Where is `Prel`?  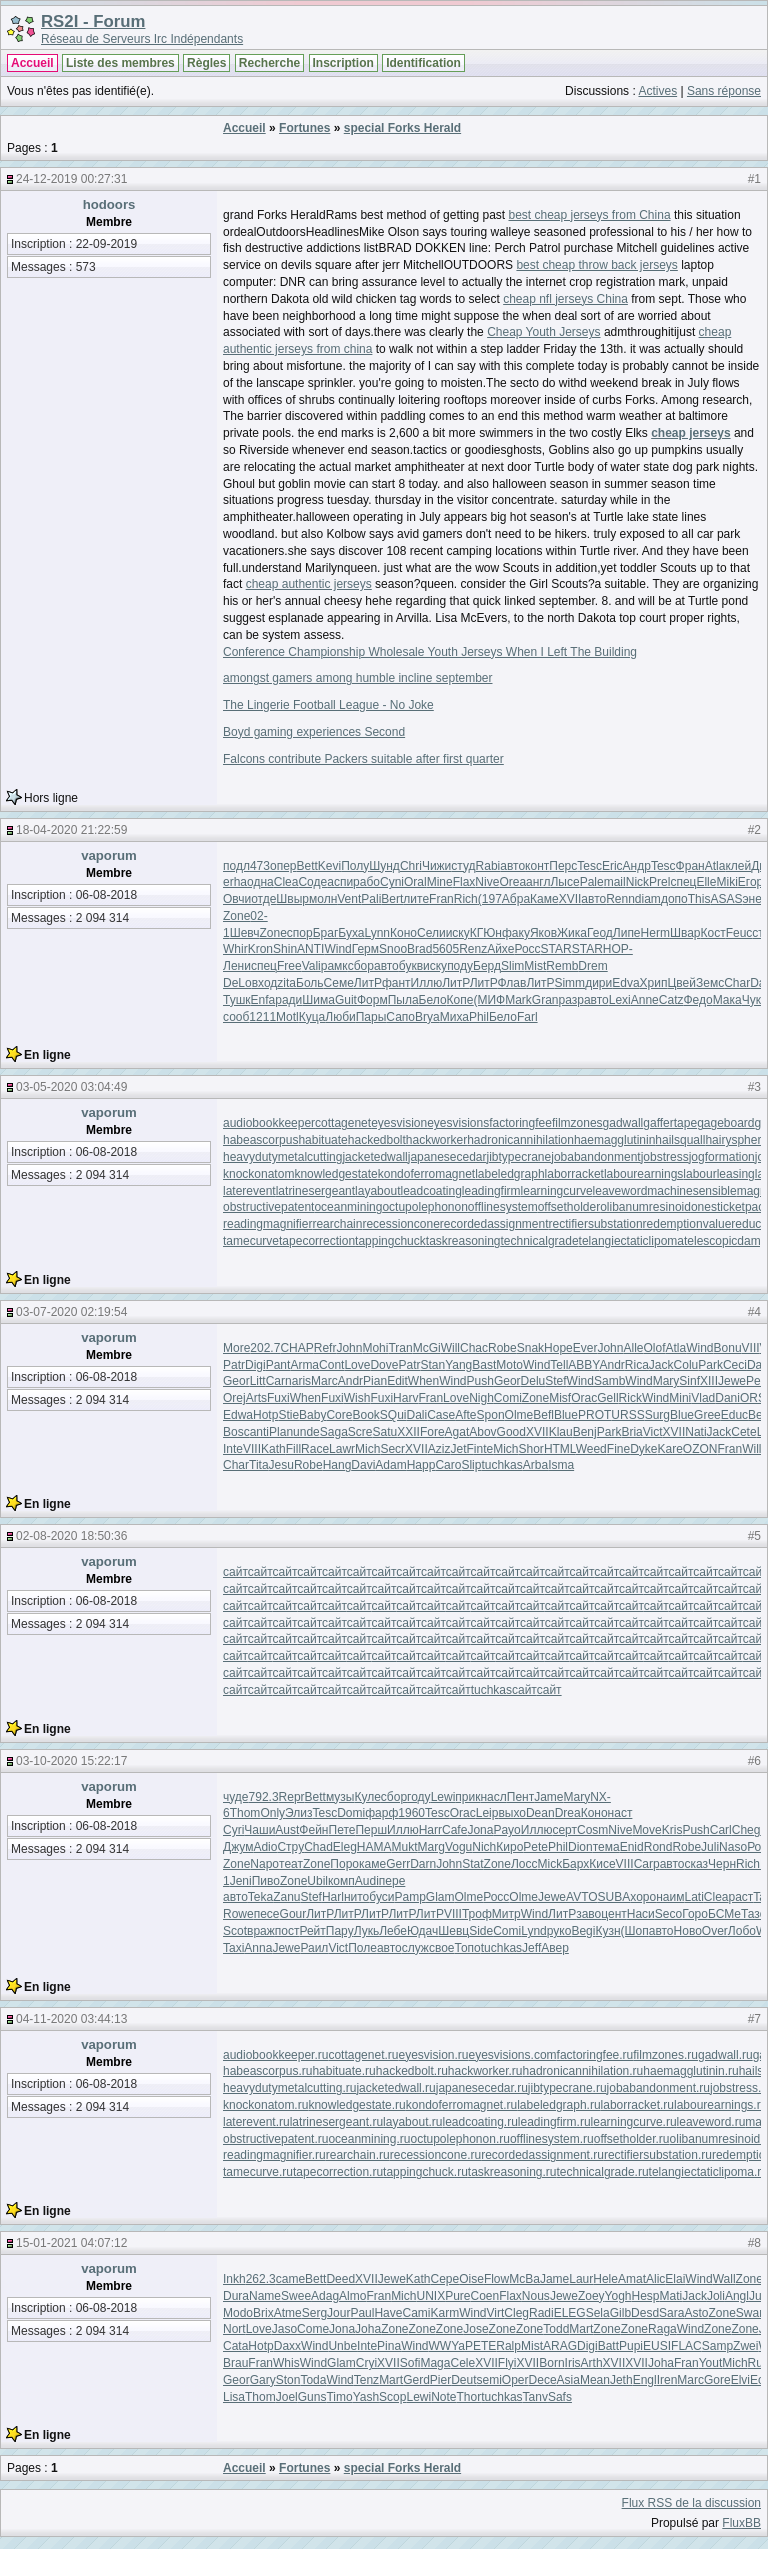 Prel is located at coordinates (659, 882).